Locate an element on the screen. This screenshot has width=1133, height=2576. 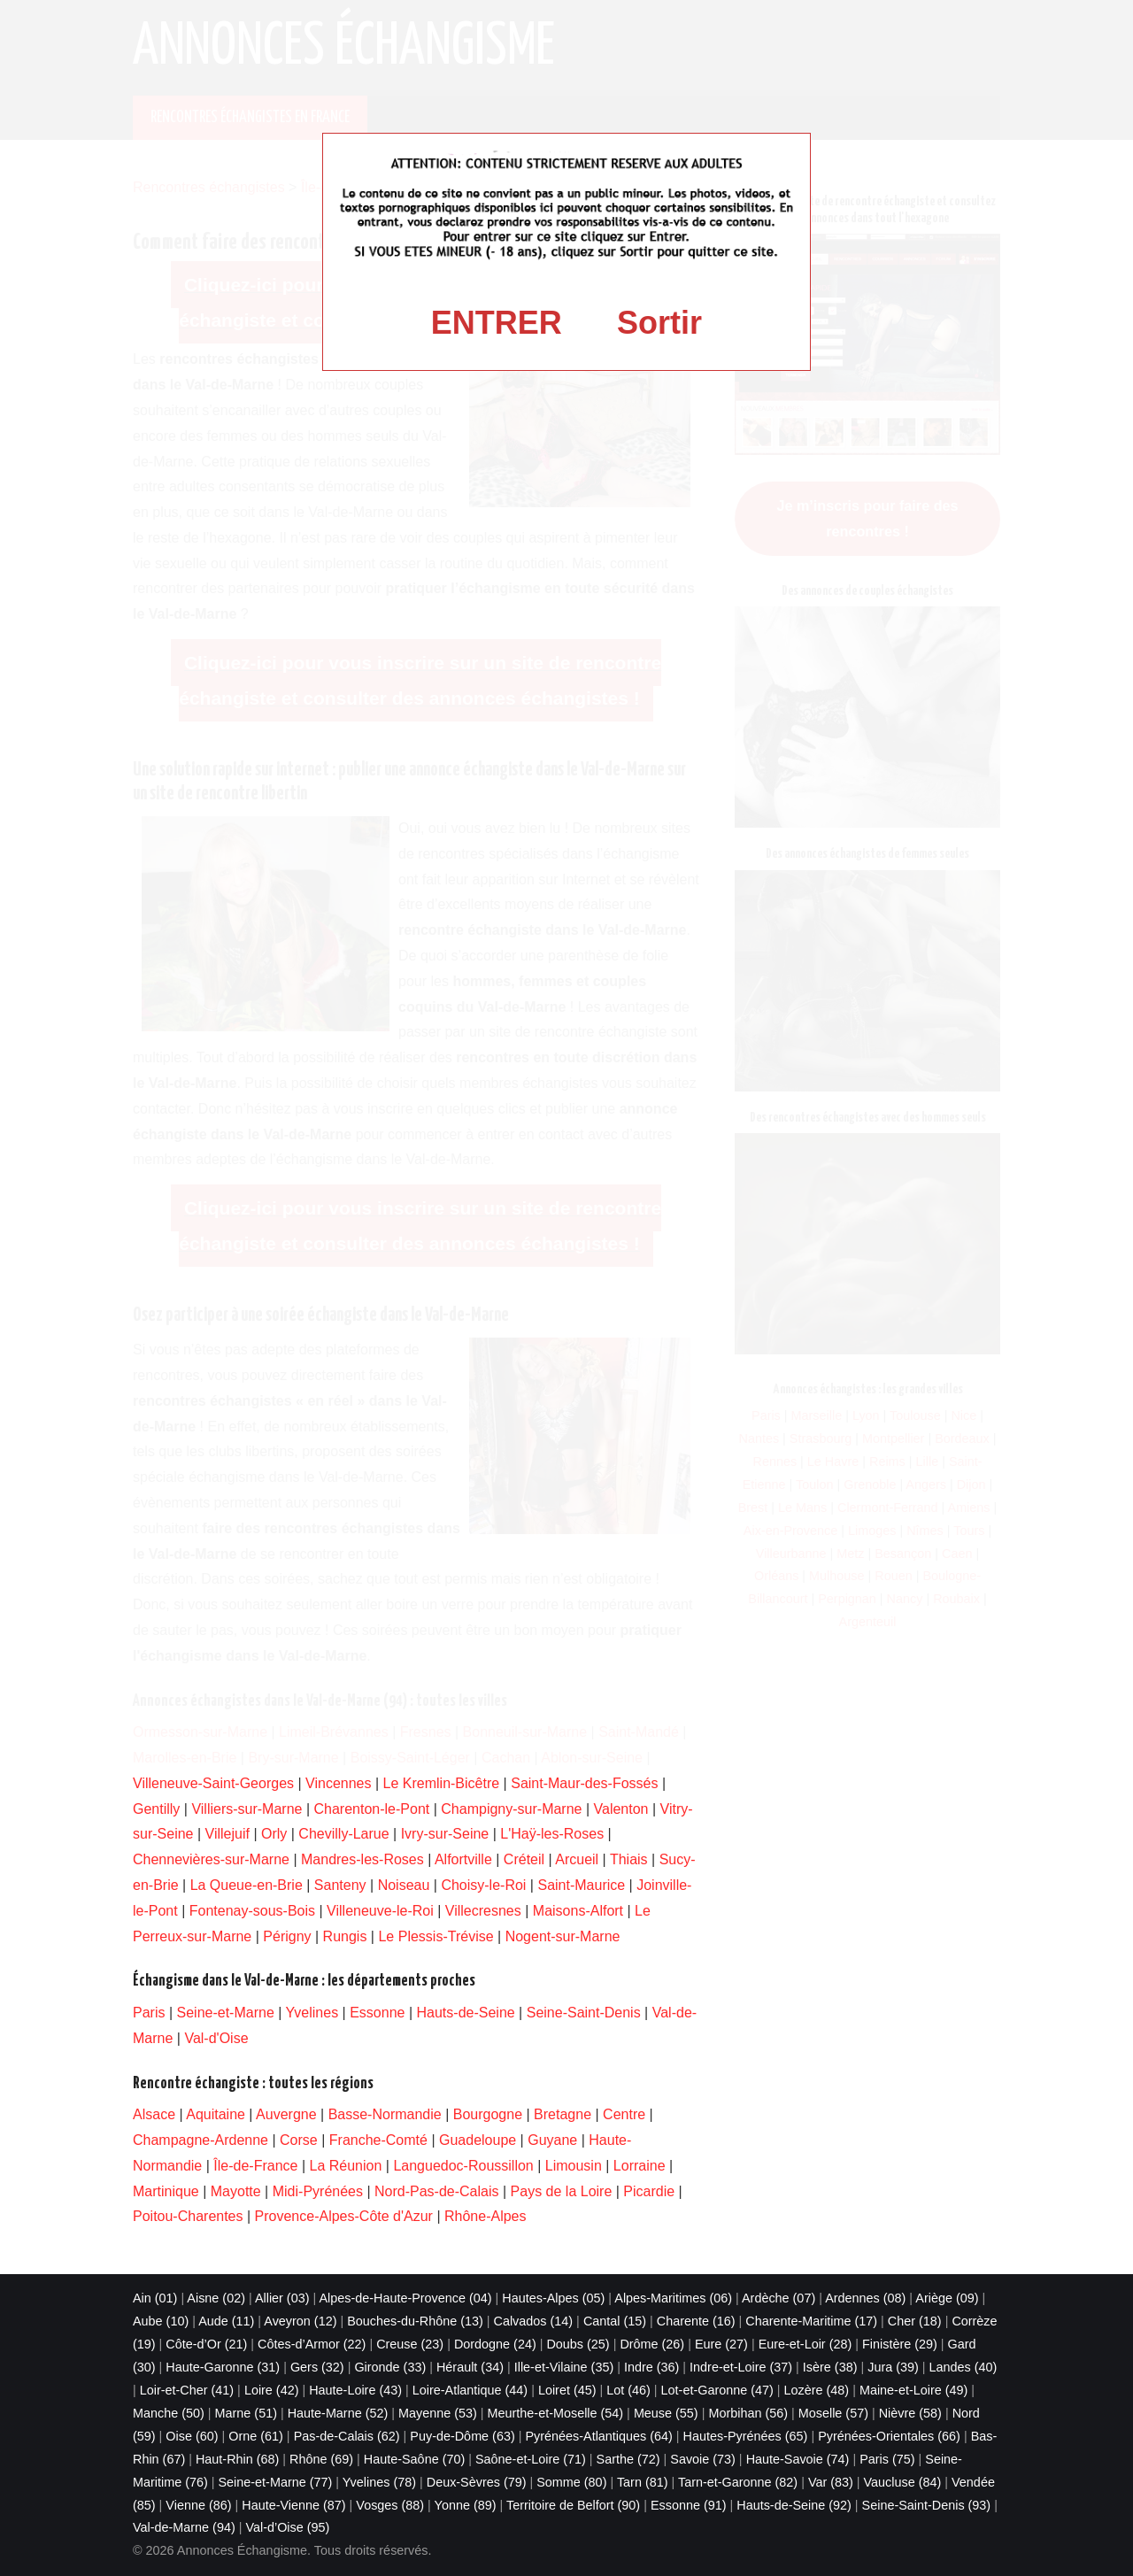
Gentilly is located at coordinates (156, 1808).